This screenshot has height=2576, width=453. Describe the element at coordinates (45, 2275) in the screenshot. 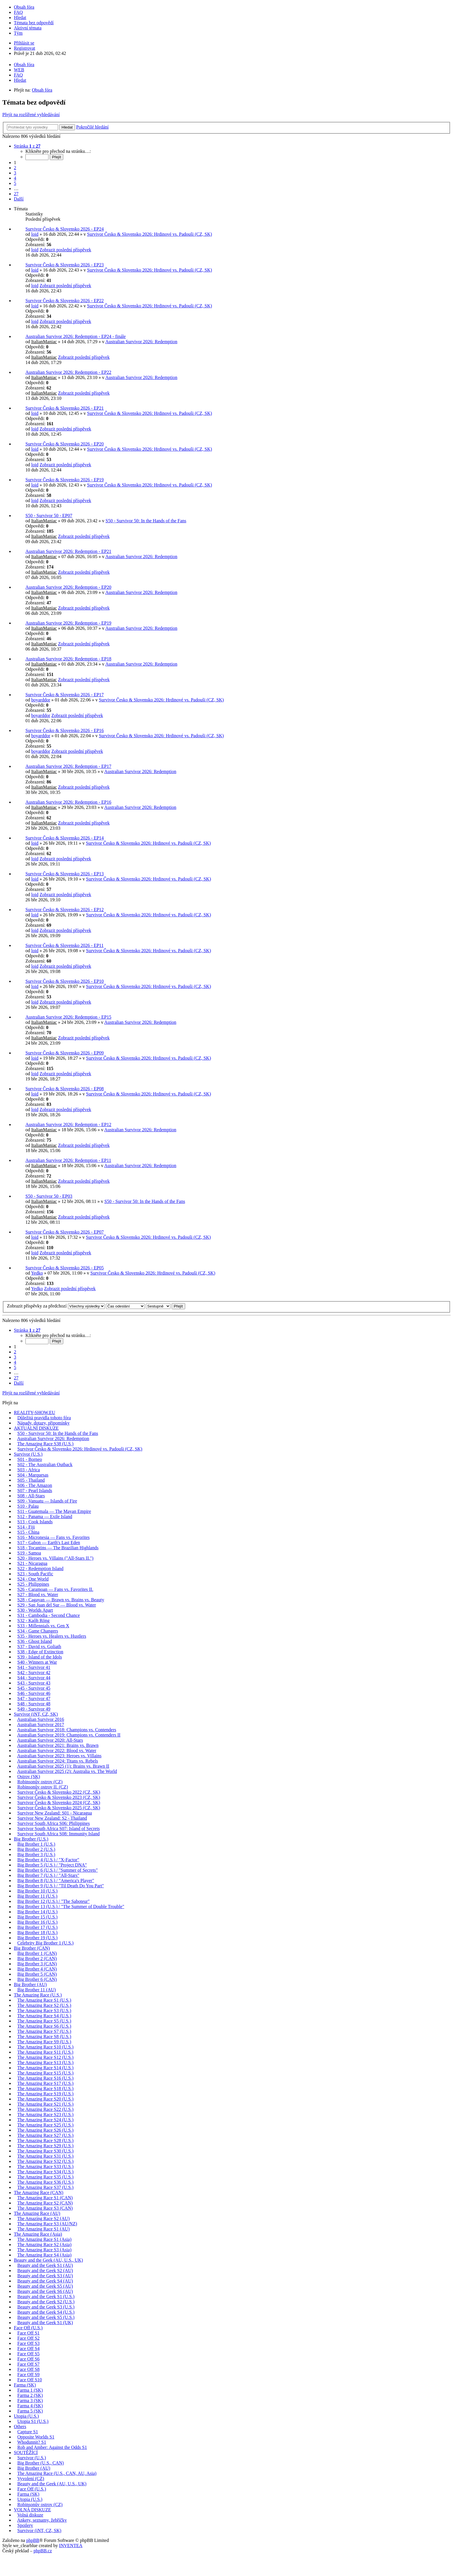

I see `Beauty and the Geek S3 (AU)` at that location.